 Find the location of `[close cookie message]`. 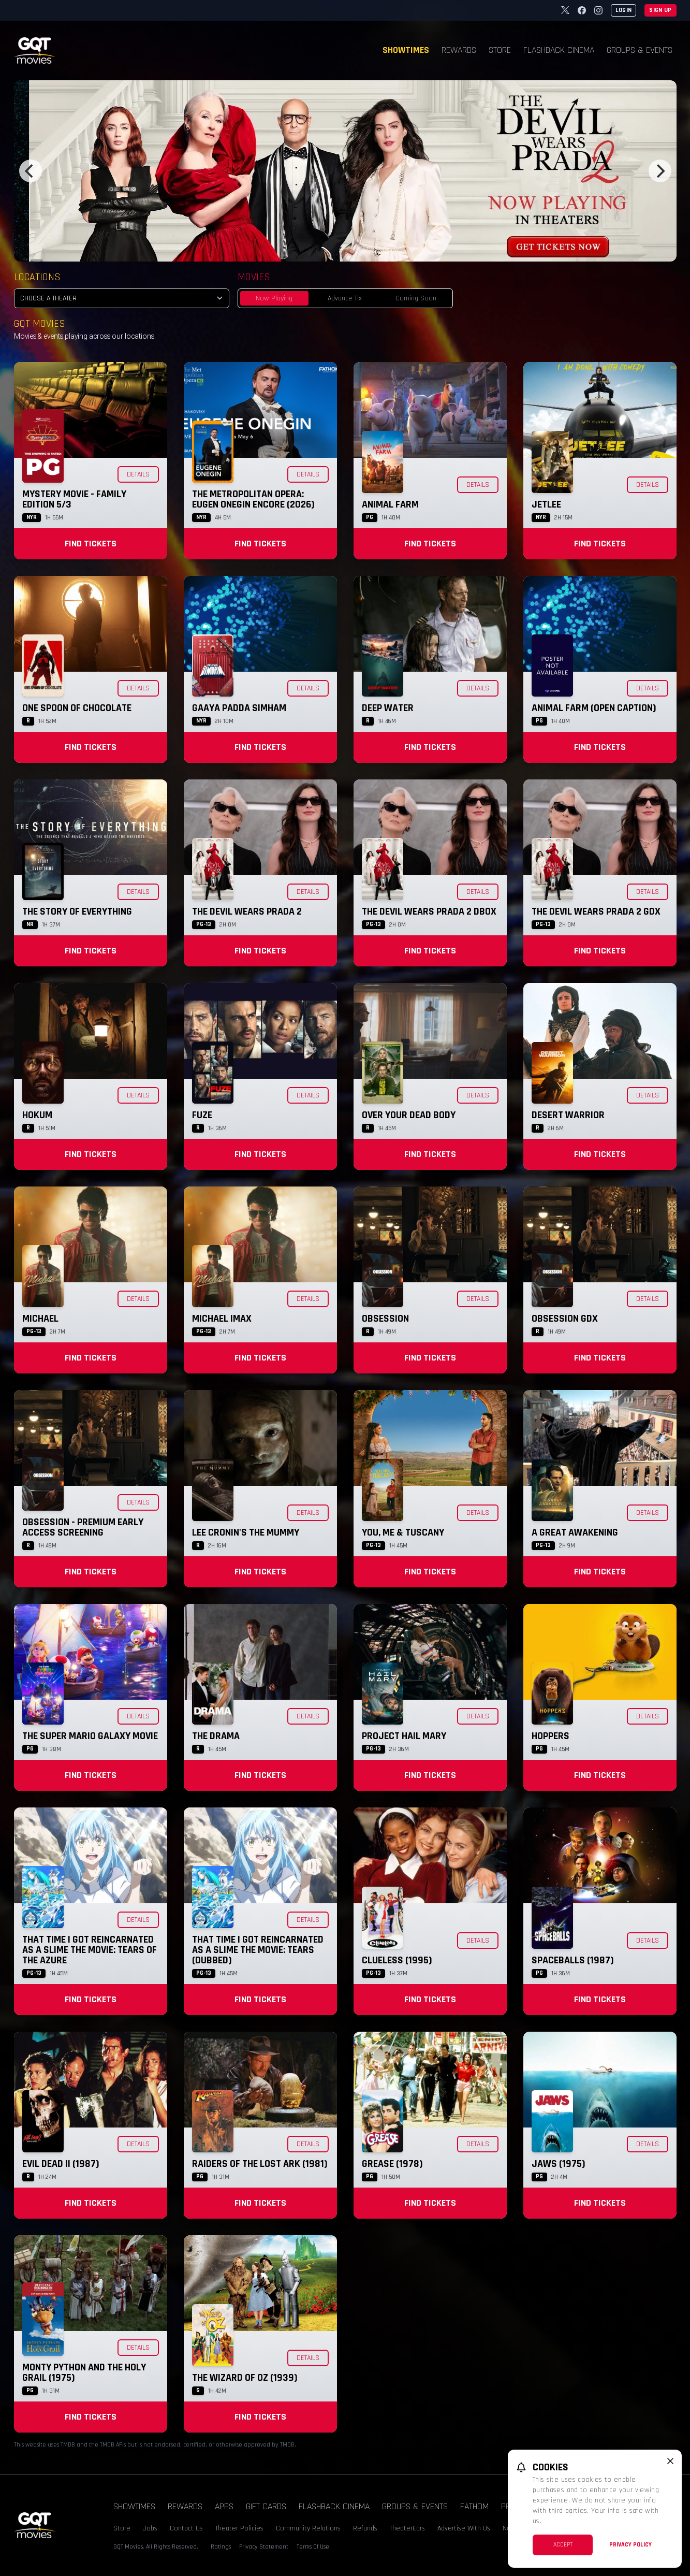

[close cookie message] is located at coordinates (670, 2461).